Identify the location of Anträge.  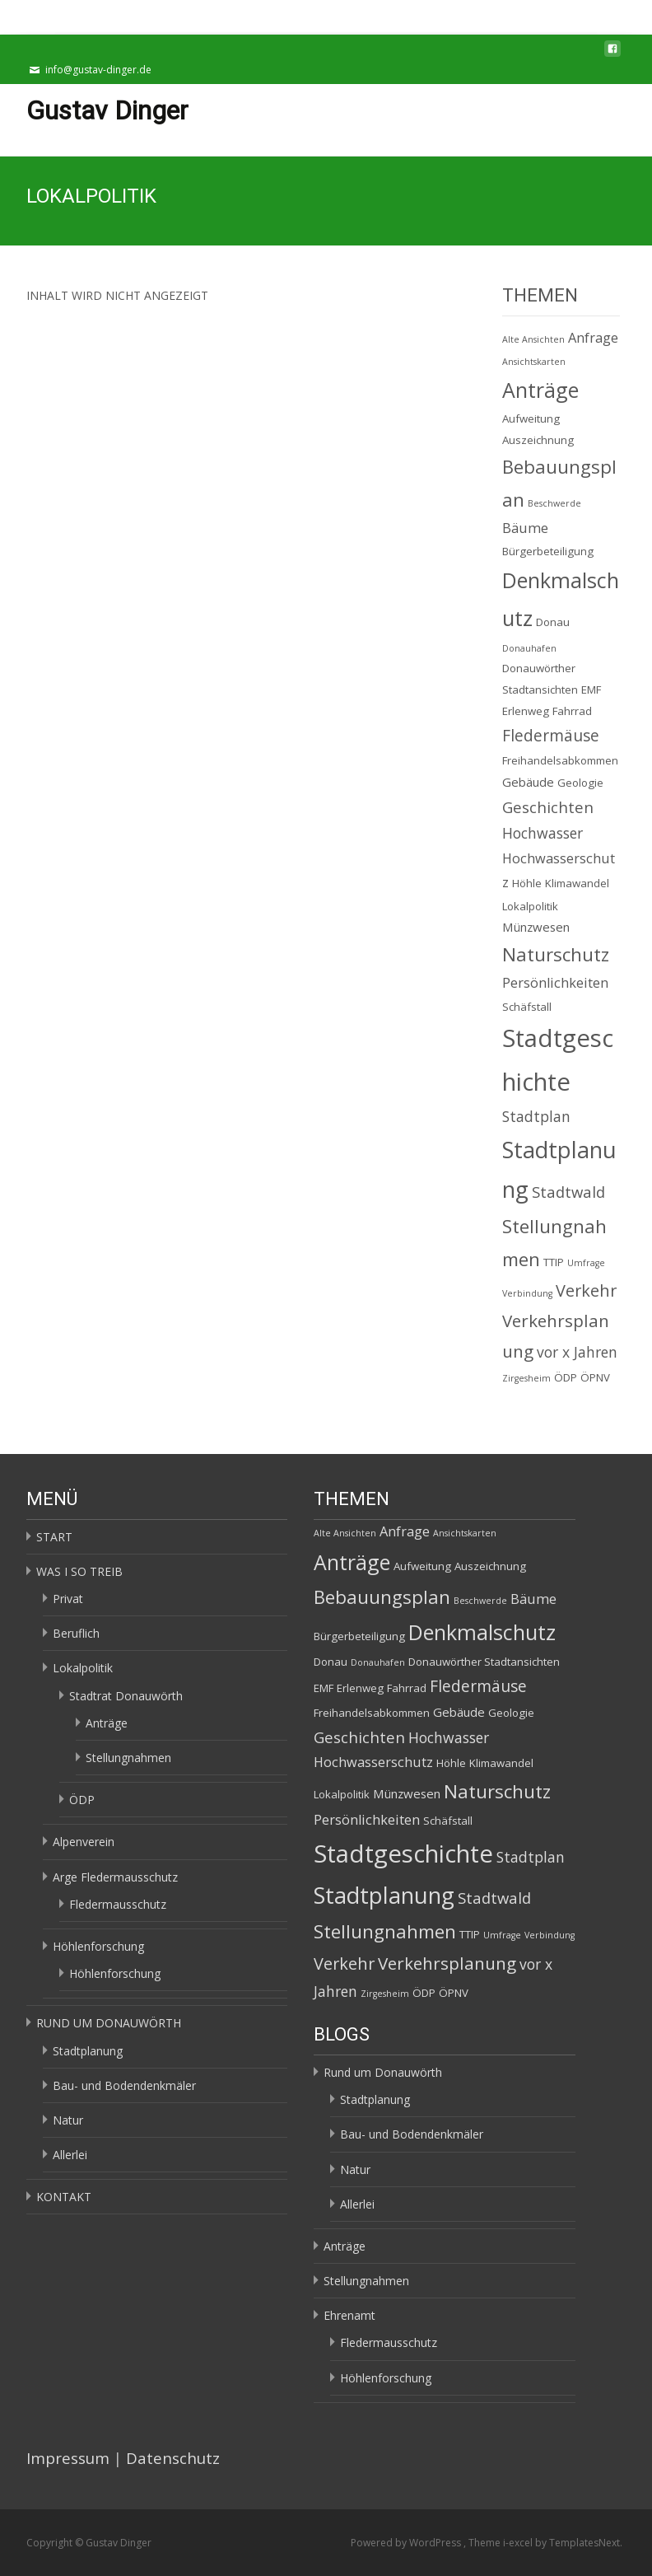
(107, 1723).